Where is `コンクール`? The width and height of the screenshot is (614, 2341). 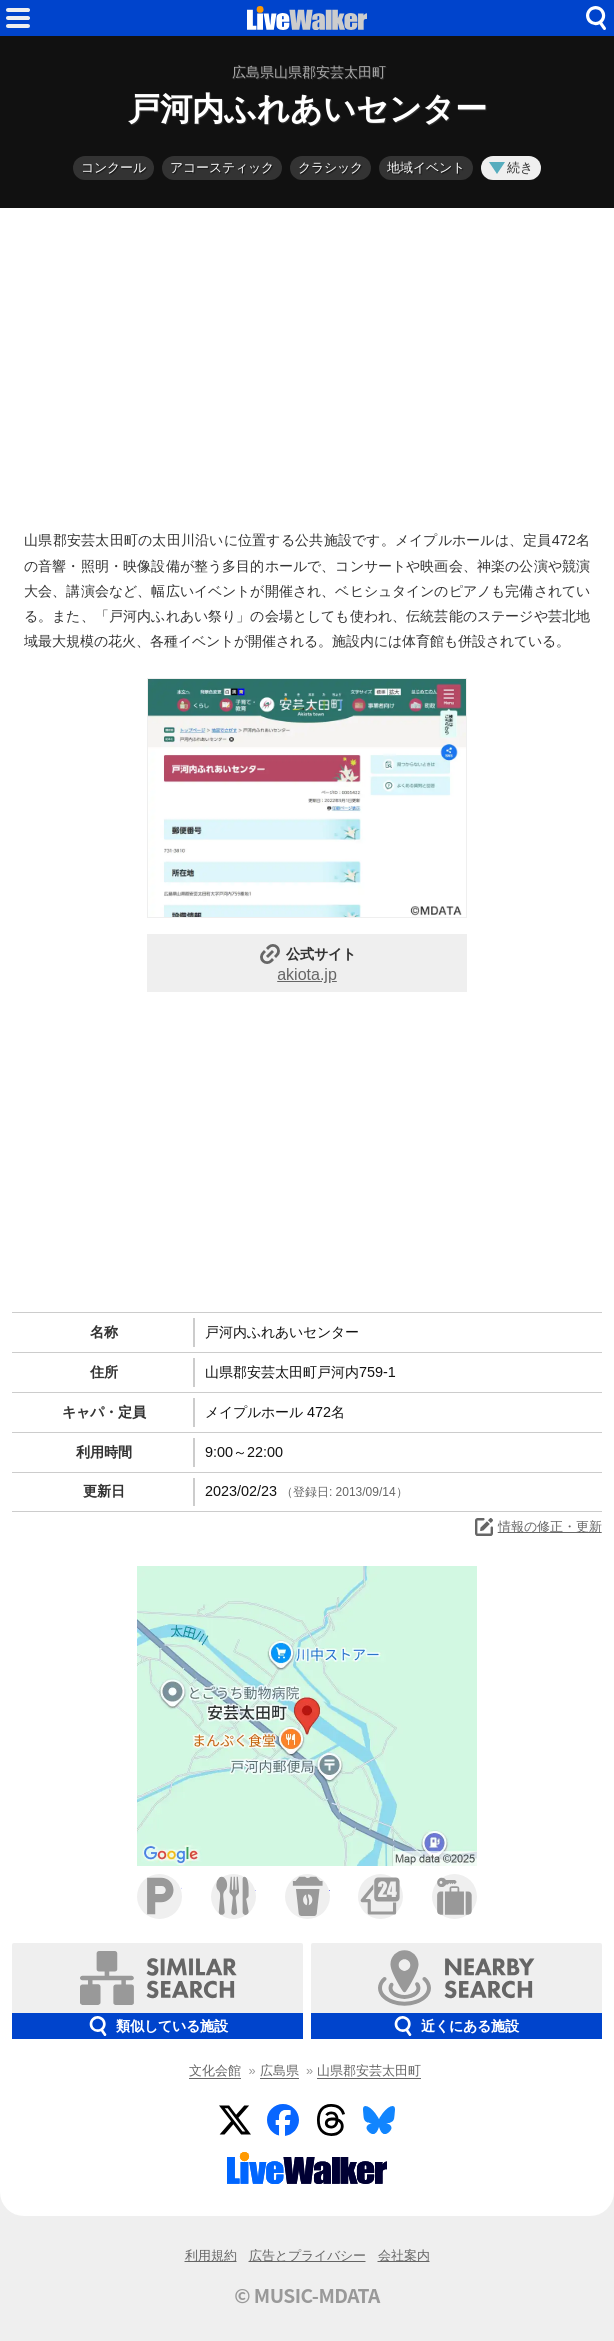
コンクール is located at coordinates (113, 167).